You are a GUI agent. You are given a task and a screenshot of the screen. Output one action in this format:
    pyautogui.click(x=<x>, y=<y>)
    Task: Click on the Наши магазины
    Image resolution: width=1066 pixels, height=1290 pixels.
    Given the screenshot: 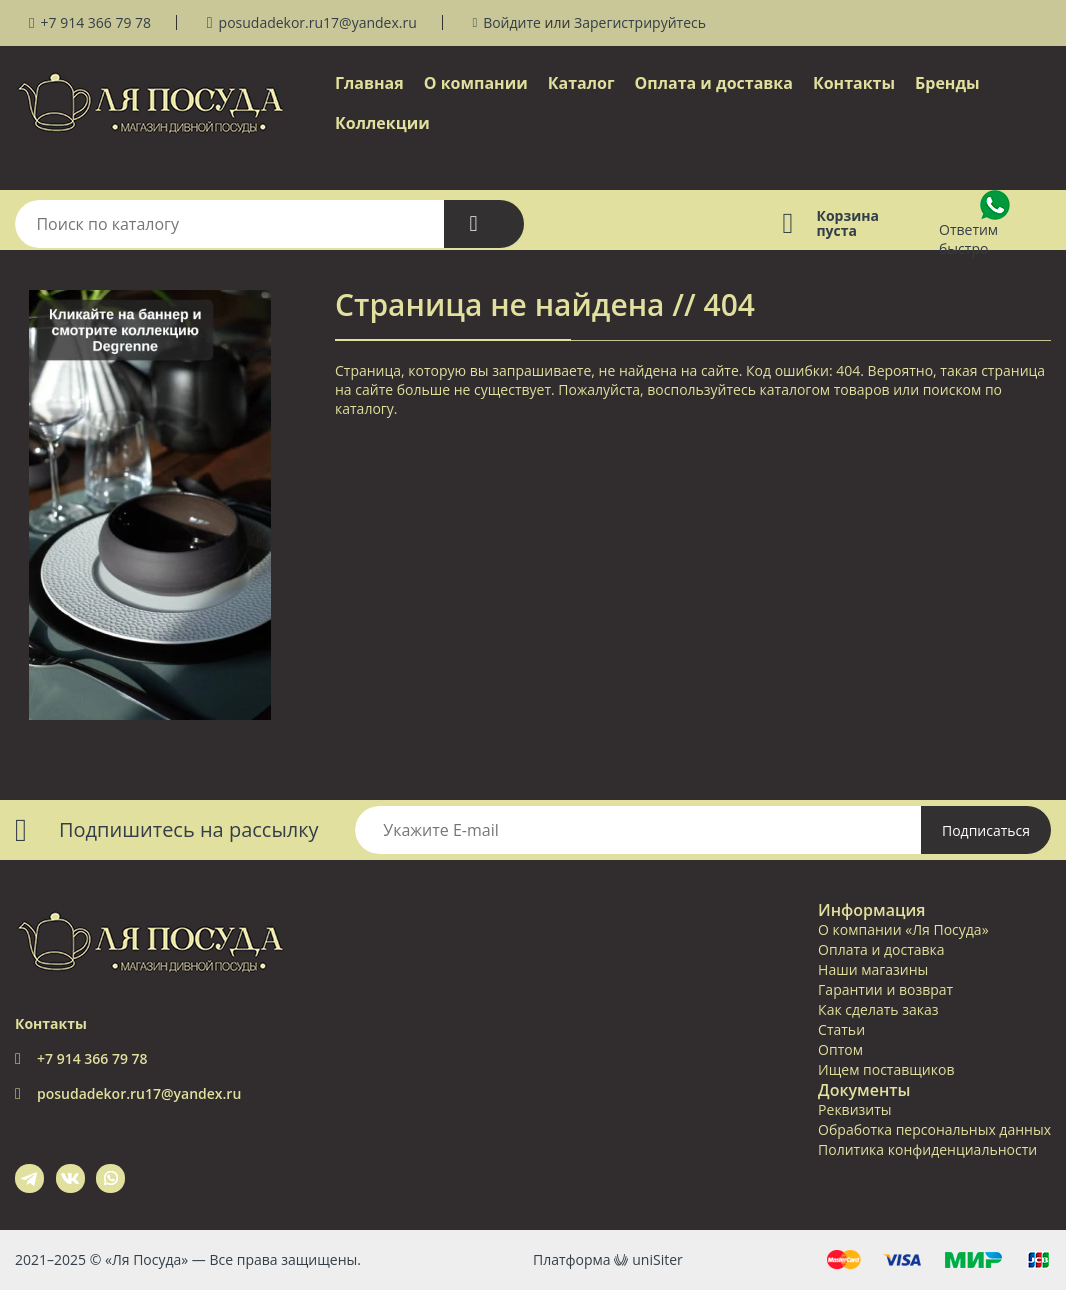 What is the action you would take?
    pyautogui.click(x=873, y=969)
    